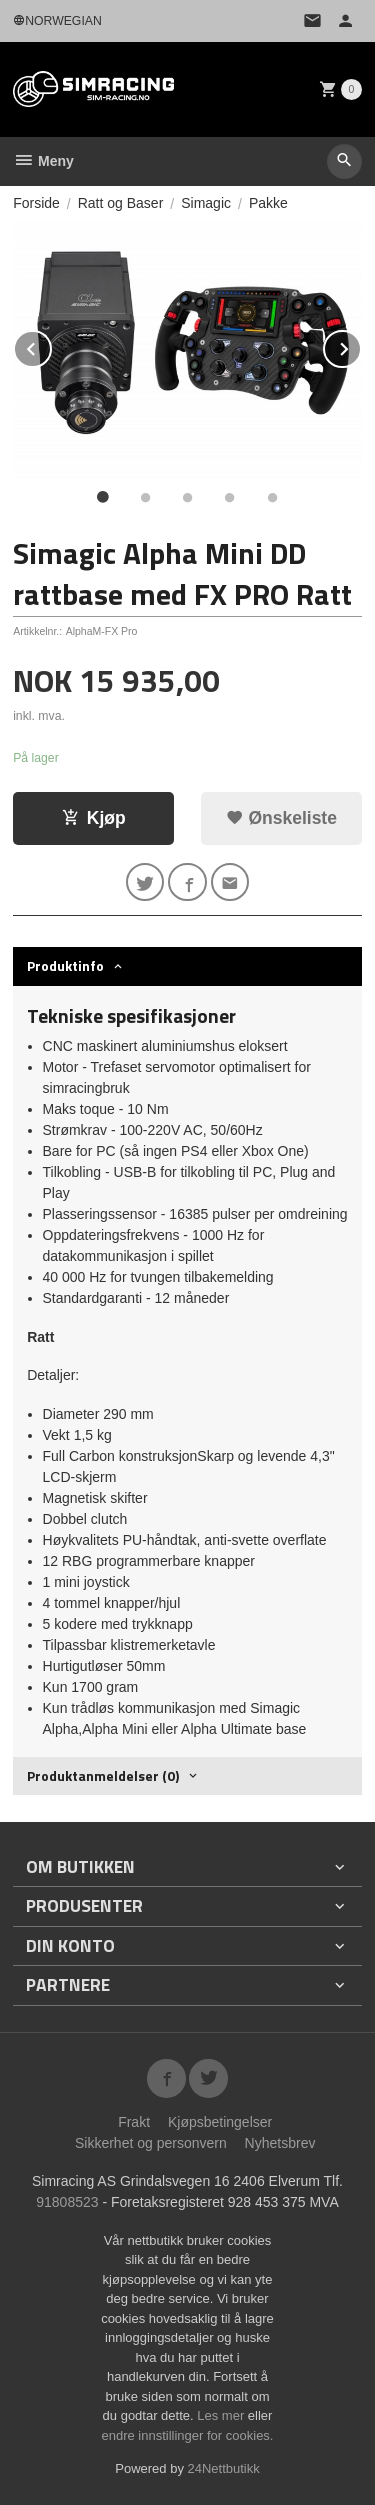  What do you see at coordinates (67, 2202) in the screenshot?
I see `91808523` at bounding box center [67, 2202].